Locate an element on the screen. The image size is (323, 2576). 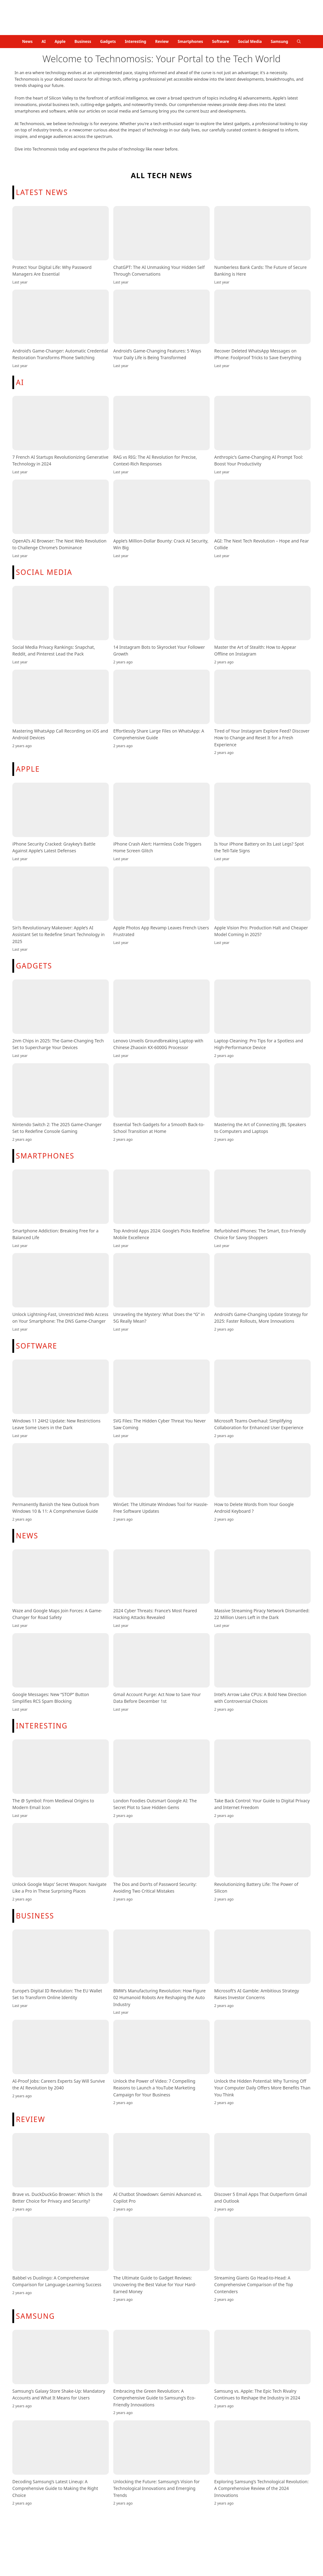
Unlocking the Future: Samsung’s Vision for Technological Innovations and Emerging Trends is located at coordinates (156, 2488).